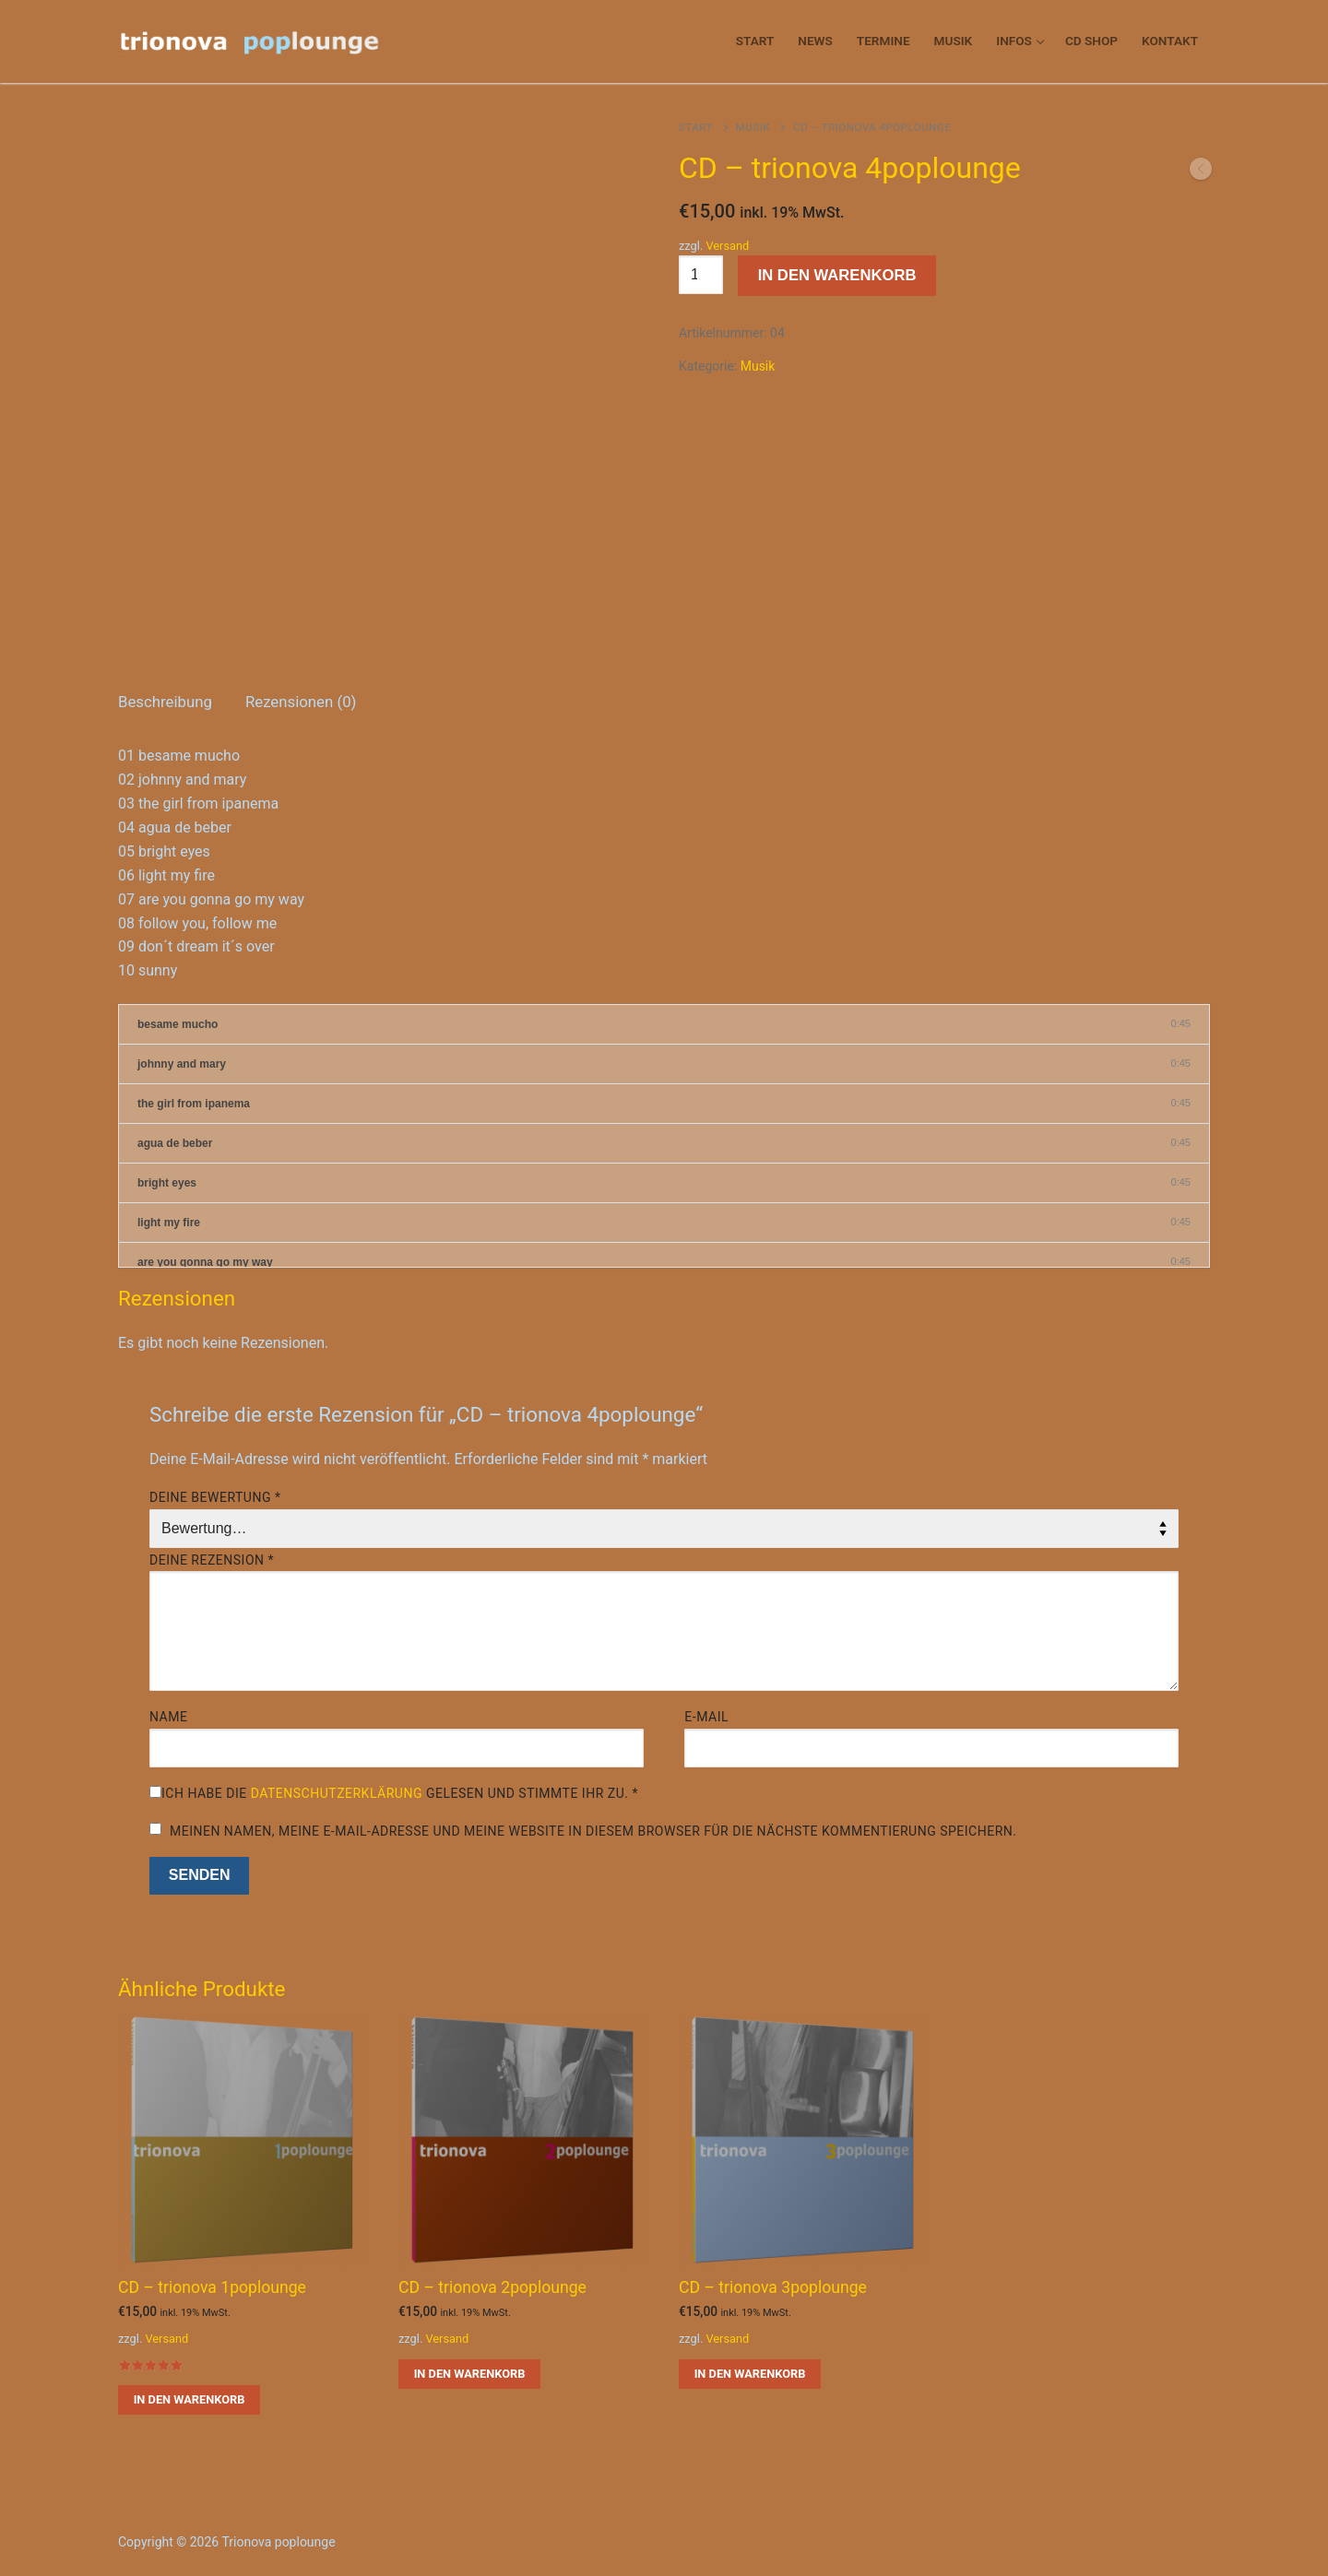 This screenshot has width=1328, height=2576. What do you see at coordinates (211, 1560) in the screenshot?
I see `Deine Rezension` at bounding box center [211, 1560].